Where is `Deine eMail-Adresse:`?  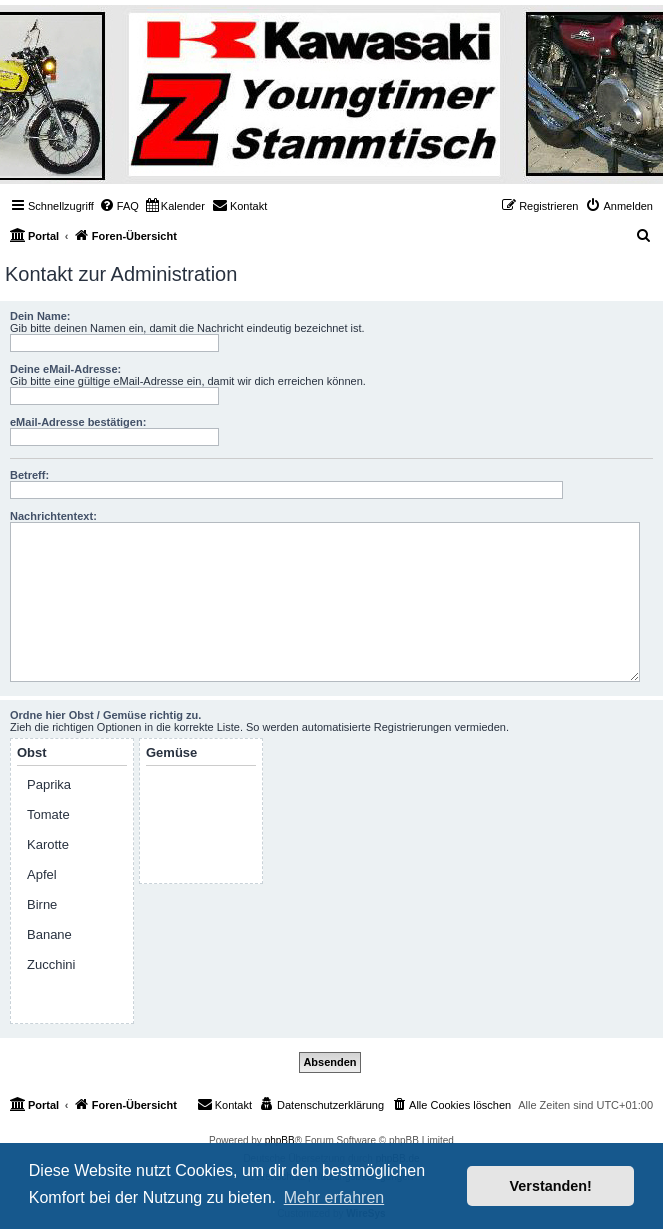 Deine eMail-Adresse: is located at coordinates (65, 369).